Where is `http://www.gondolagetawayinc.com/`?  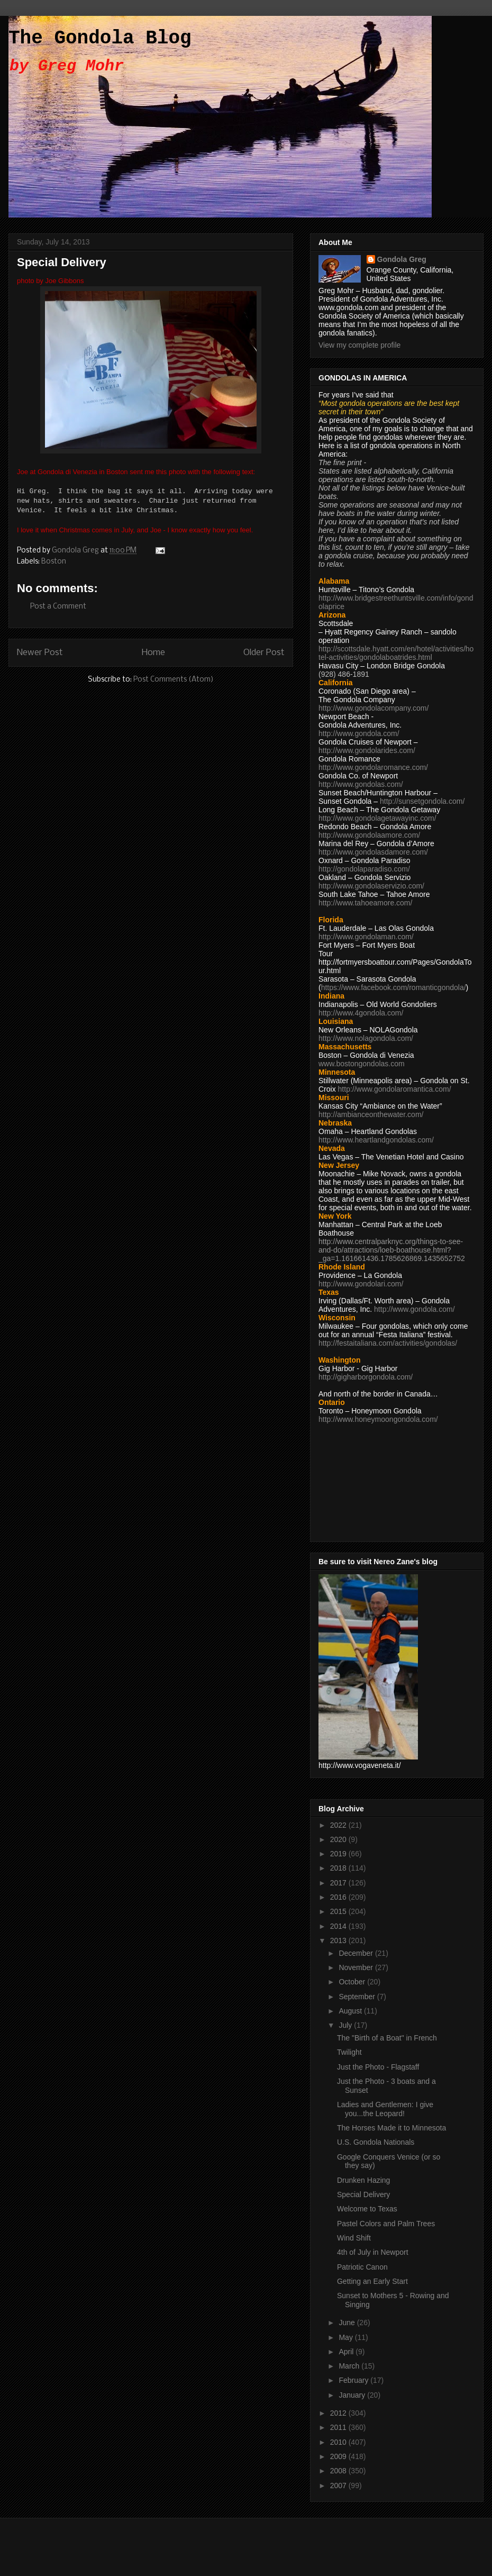 http://www.gondolagetawayinc.com/ is located at coordinates (377, 818).